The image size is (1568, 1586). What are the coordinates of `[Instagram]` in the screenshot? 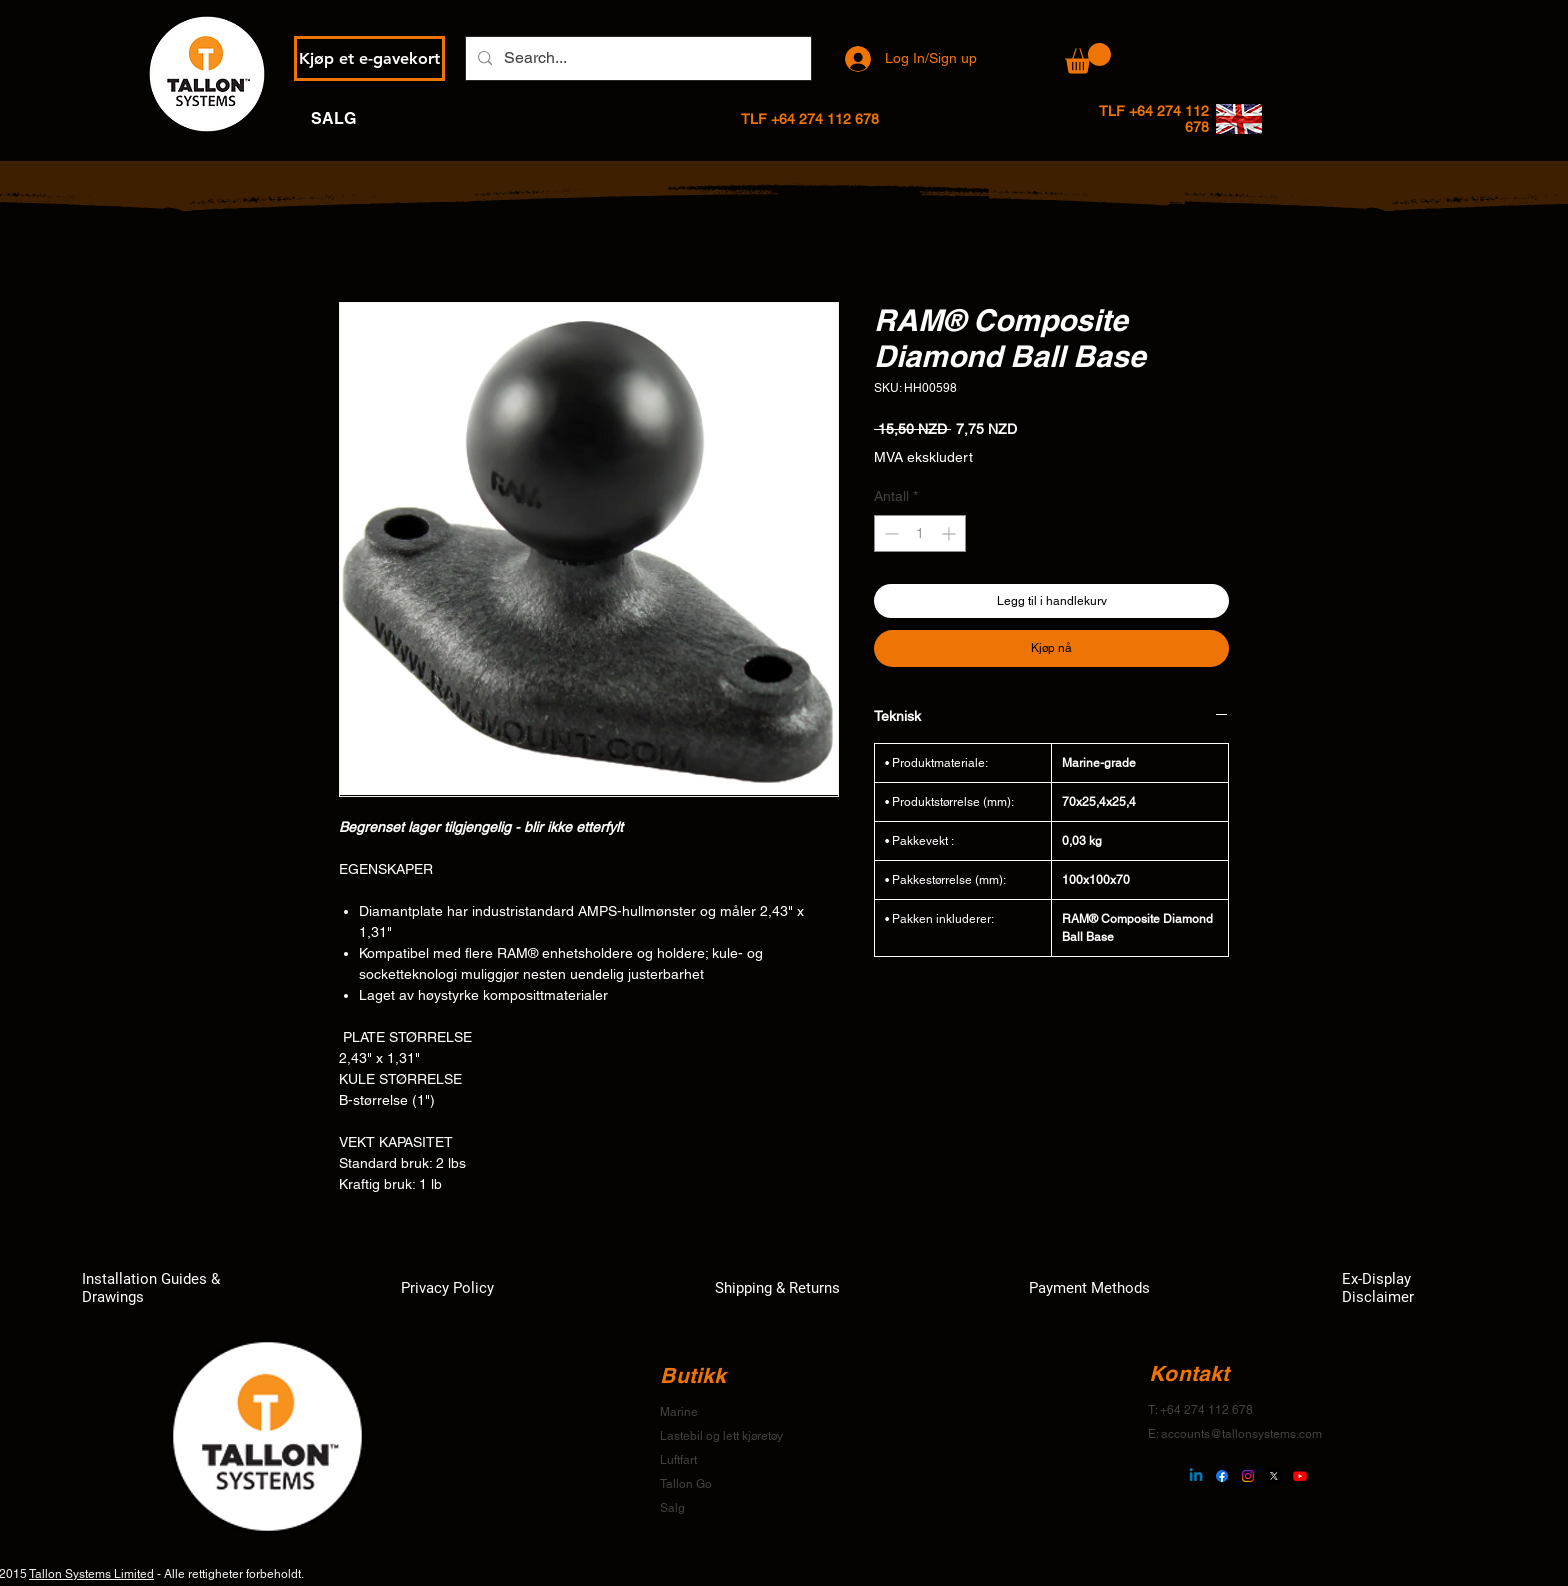 It's located at (1248, 1476).